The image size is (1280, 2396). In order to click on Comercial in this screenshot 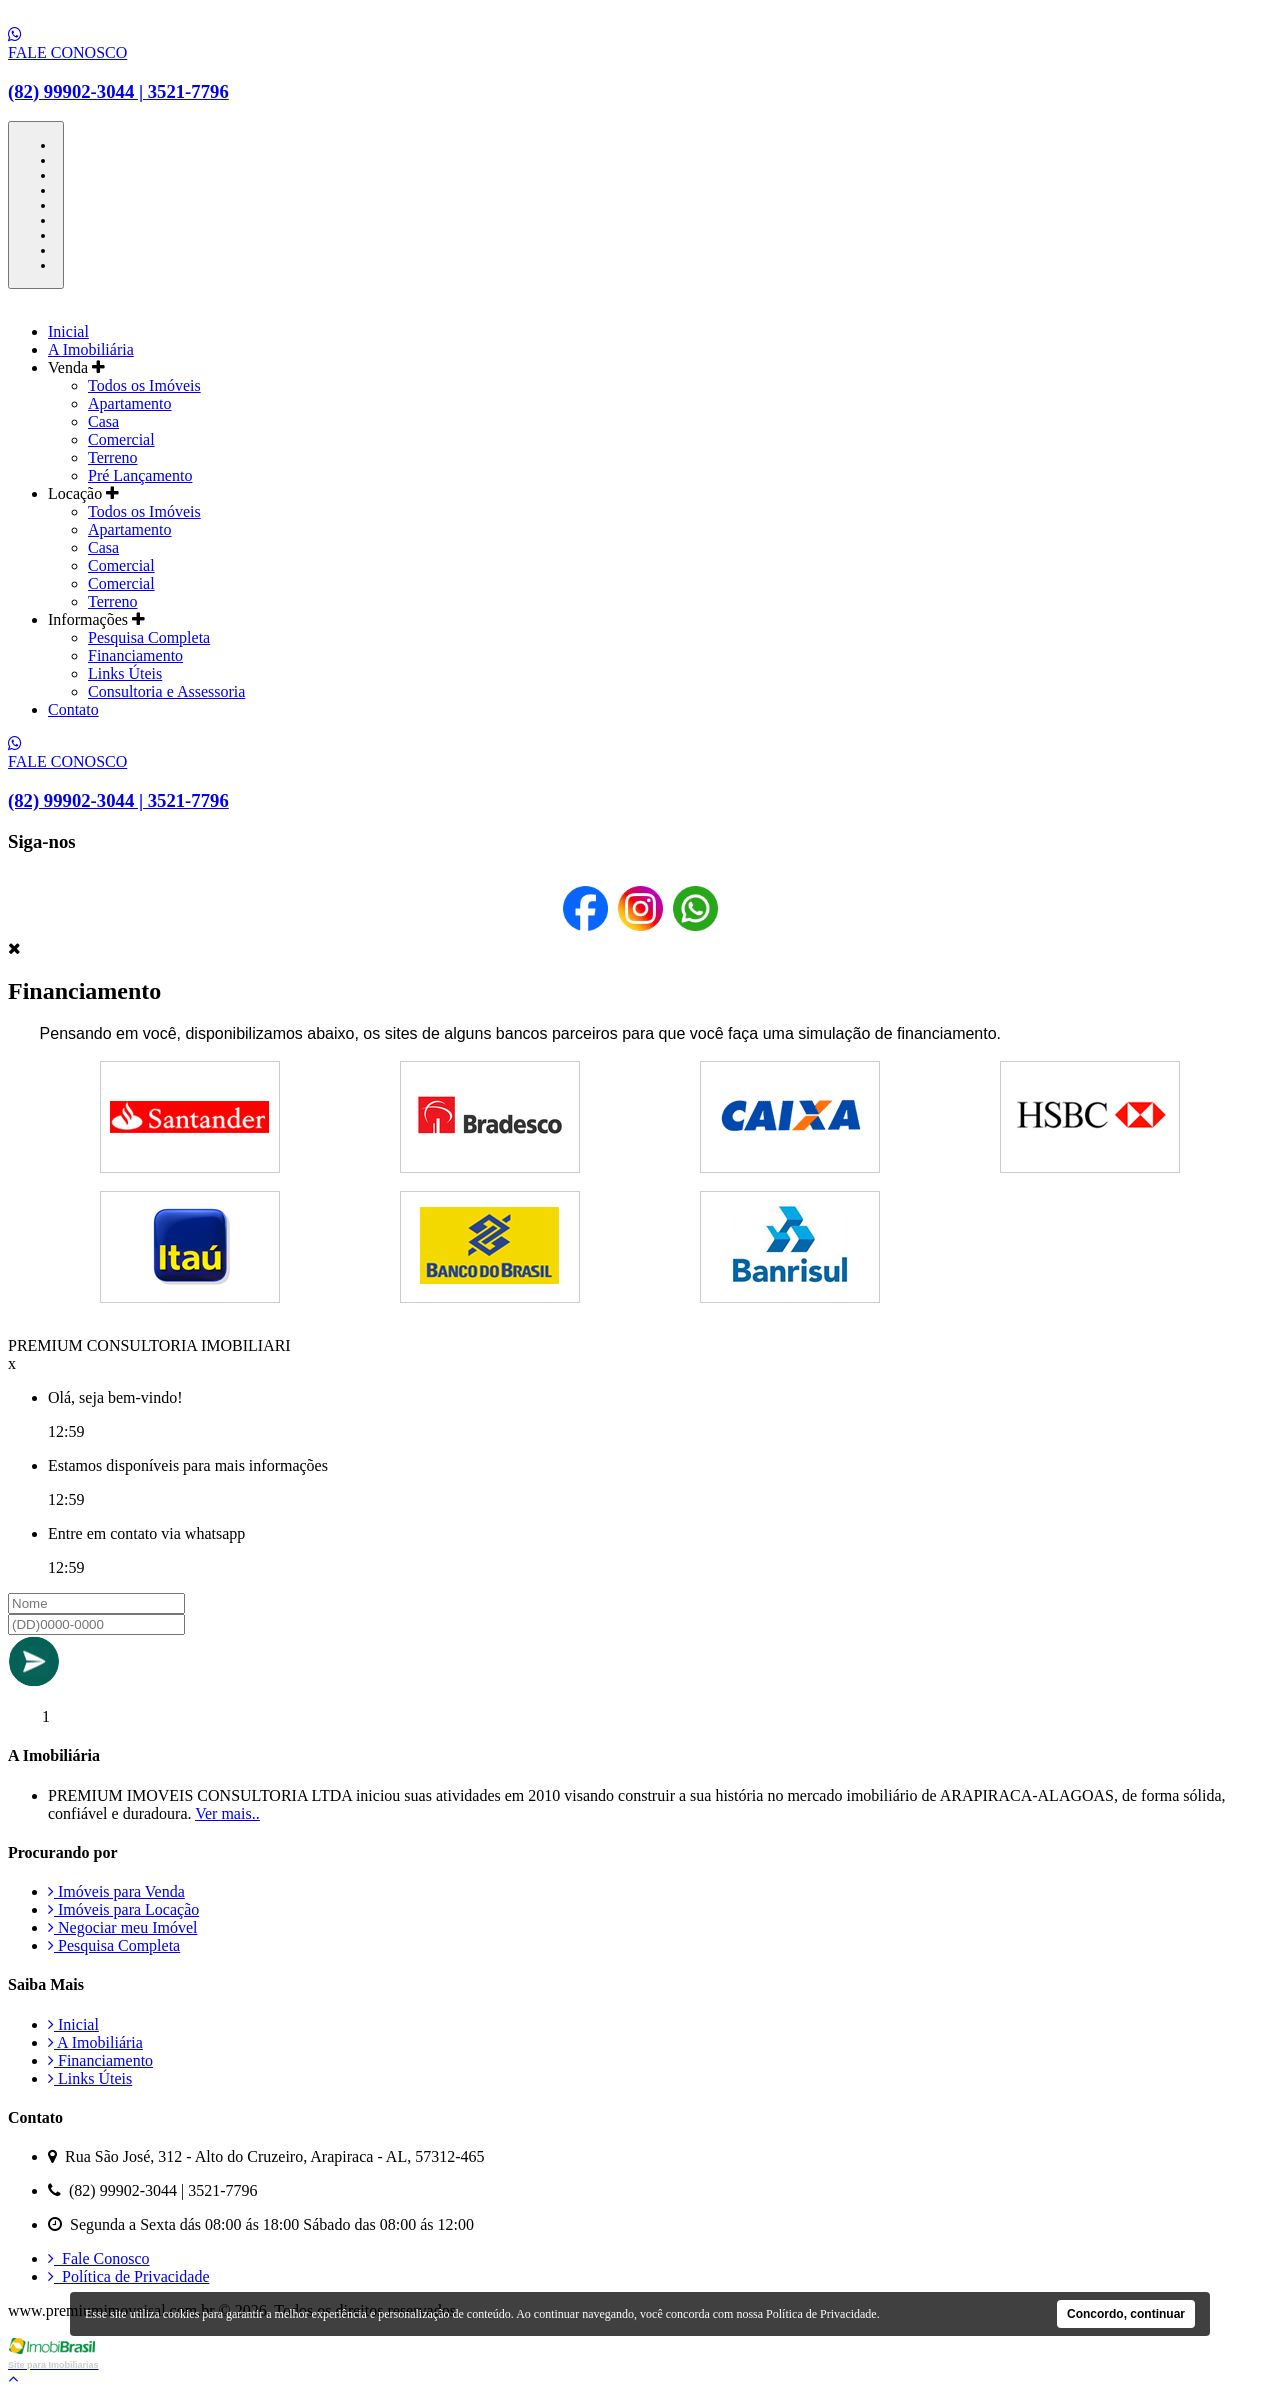, I will do `click(121, 439)`.